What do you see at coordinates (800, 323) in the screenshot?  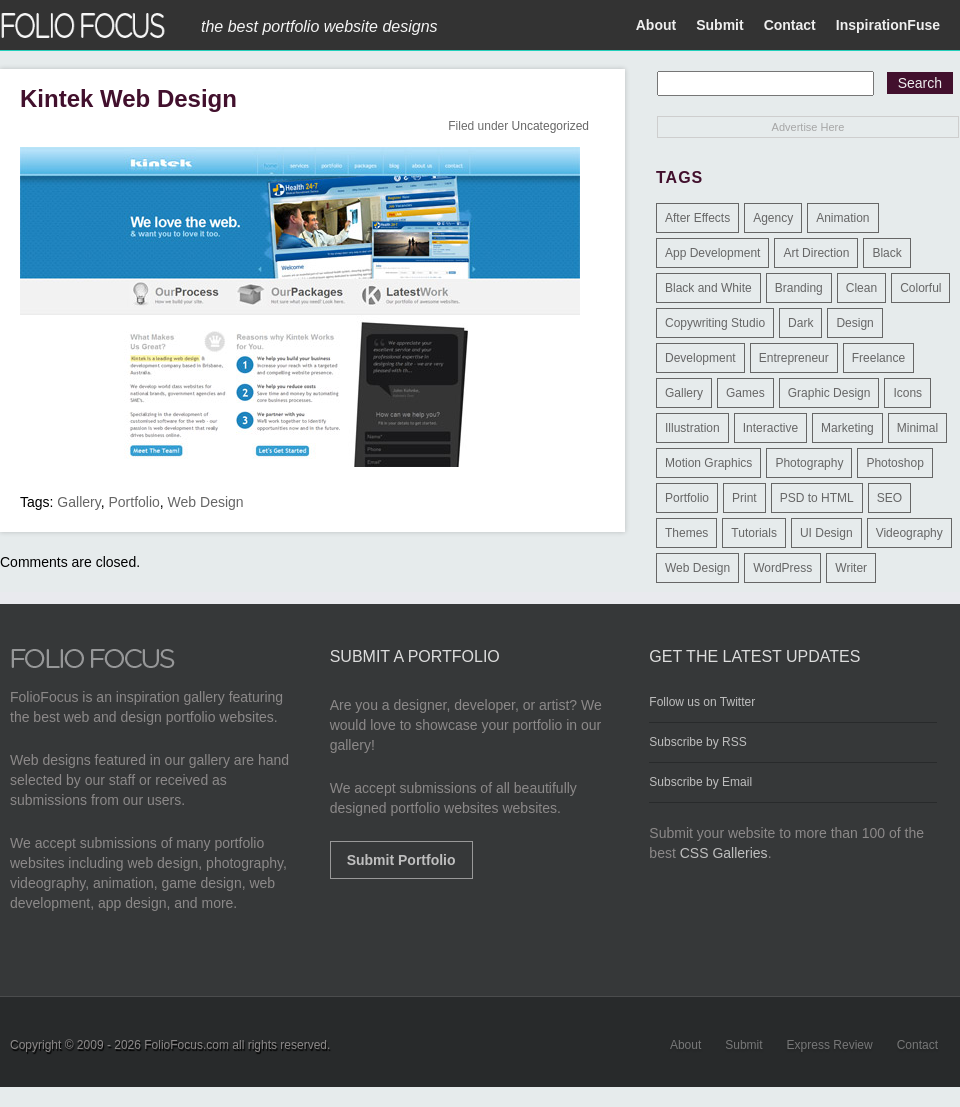 I see `Dark [Dark (25 items)]` at bounding box center [800, 323].